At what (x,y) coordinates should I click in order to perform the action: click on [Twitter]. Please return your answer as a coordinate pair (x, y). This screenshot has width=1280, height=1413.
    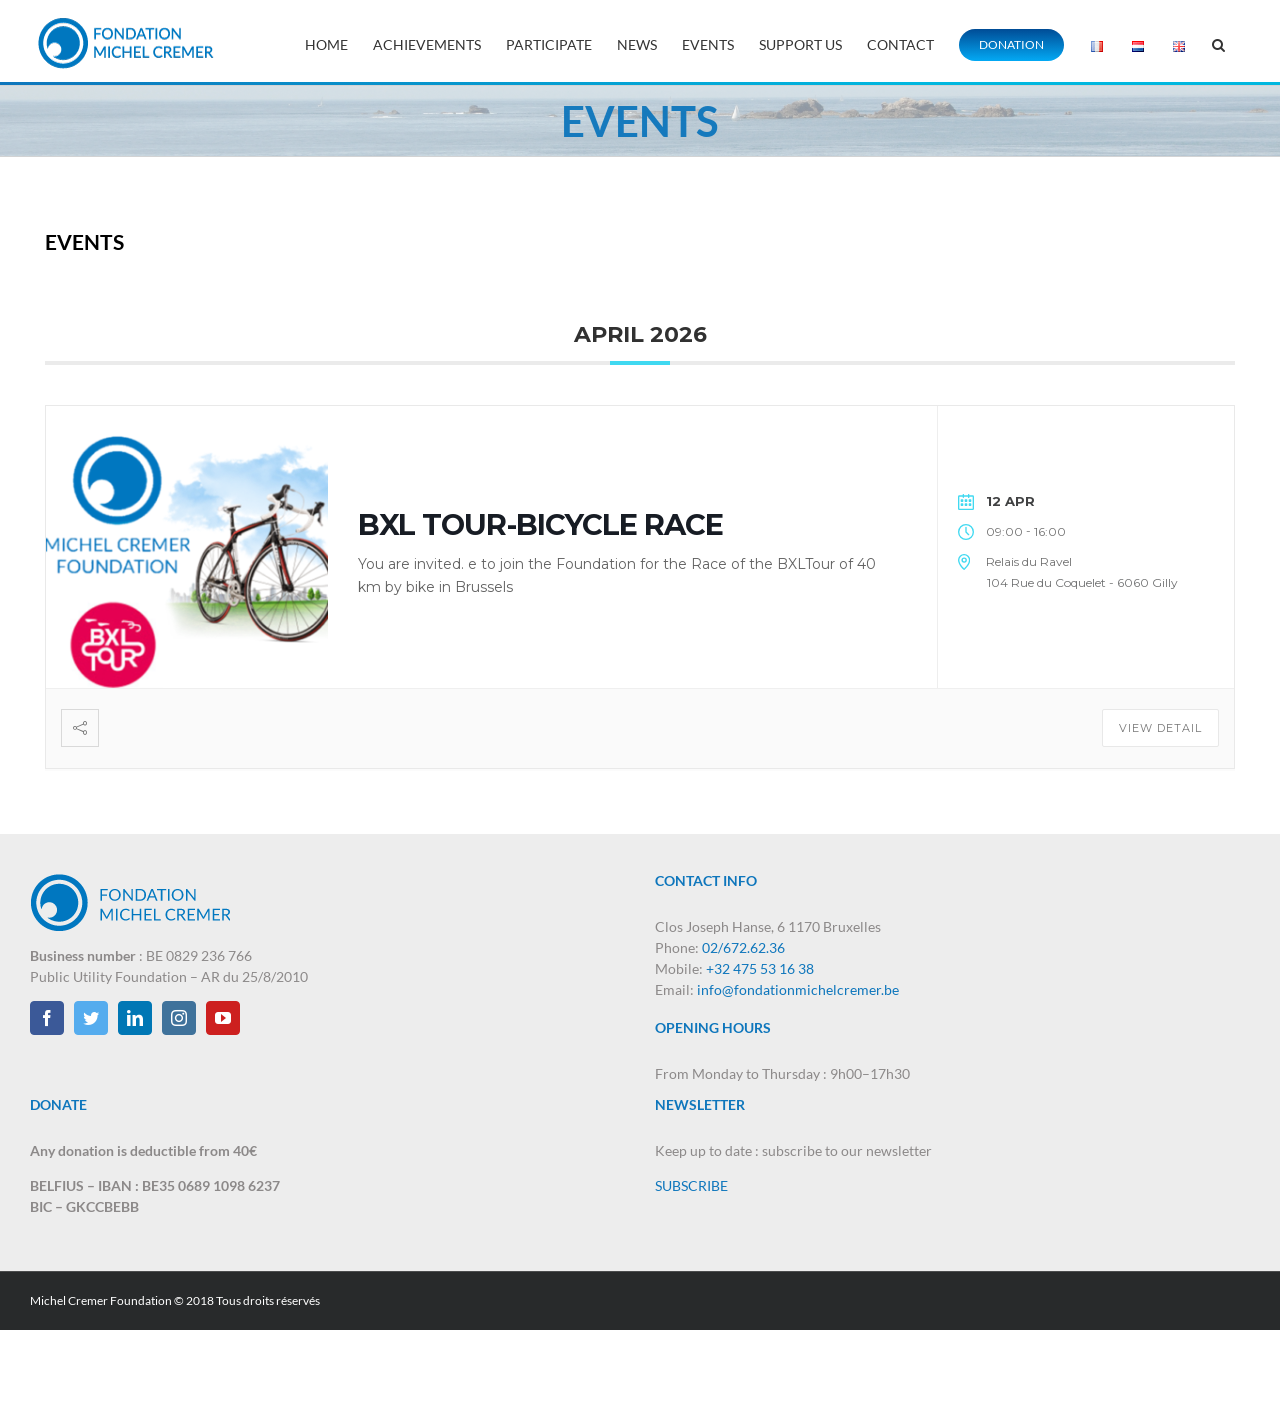
    Looking at the image, I should click on (91, 1018).